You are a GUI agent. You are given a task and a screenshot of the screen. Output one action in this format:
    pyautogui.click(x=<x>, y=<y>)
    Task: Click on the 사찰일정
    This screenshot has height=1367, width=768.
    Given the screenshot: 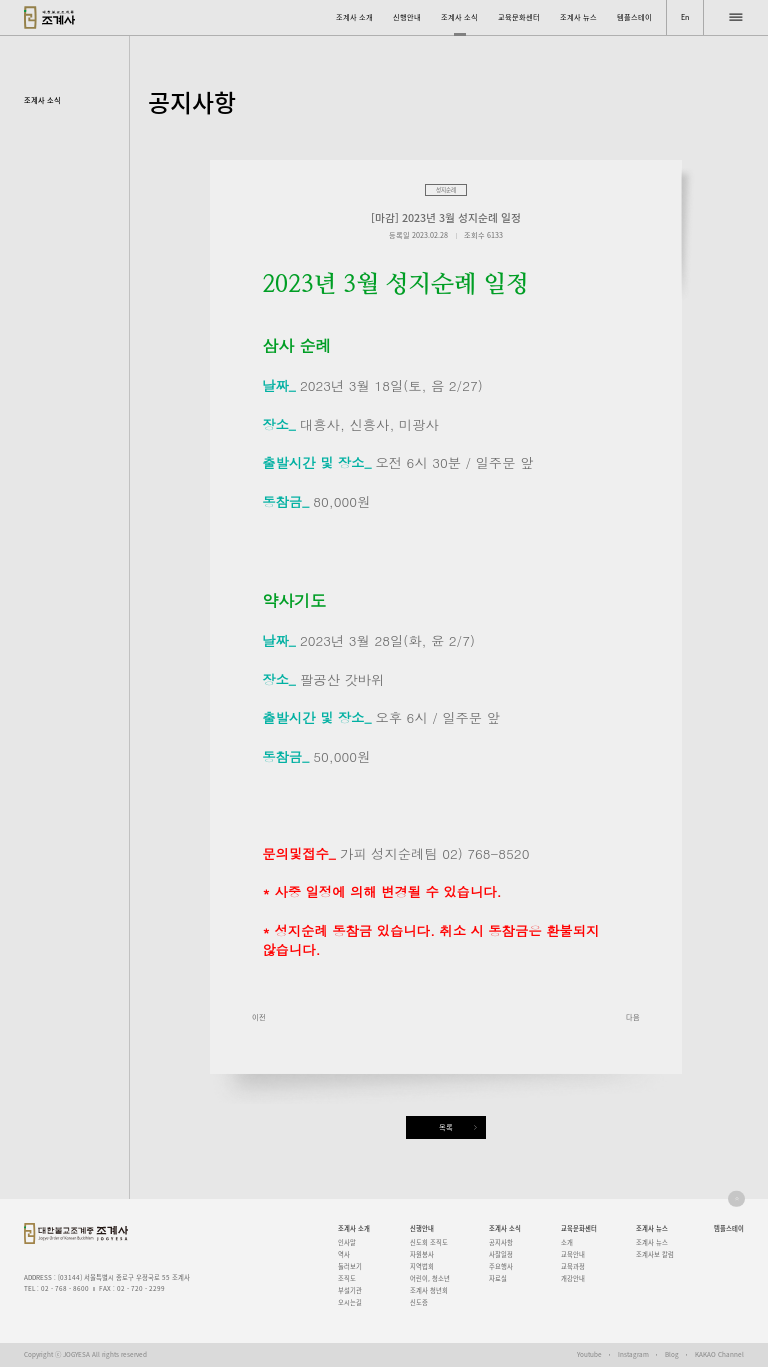 What is the action you would take?
    pyautogui.click(x=501, y=1254)
    